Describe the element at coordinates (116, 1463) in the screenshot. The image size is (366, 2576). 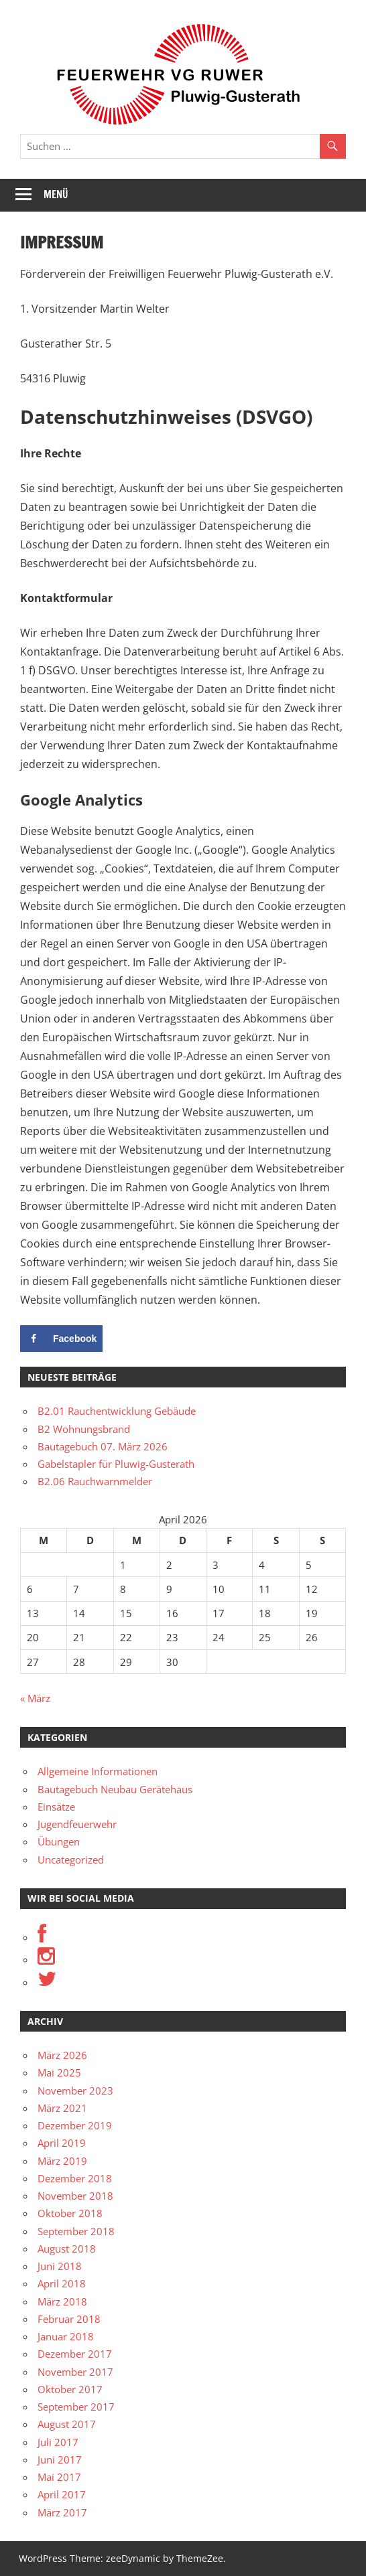
I see `Gabelstapler für Pluwig-Gusterath` at that location.